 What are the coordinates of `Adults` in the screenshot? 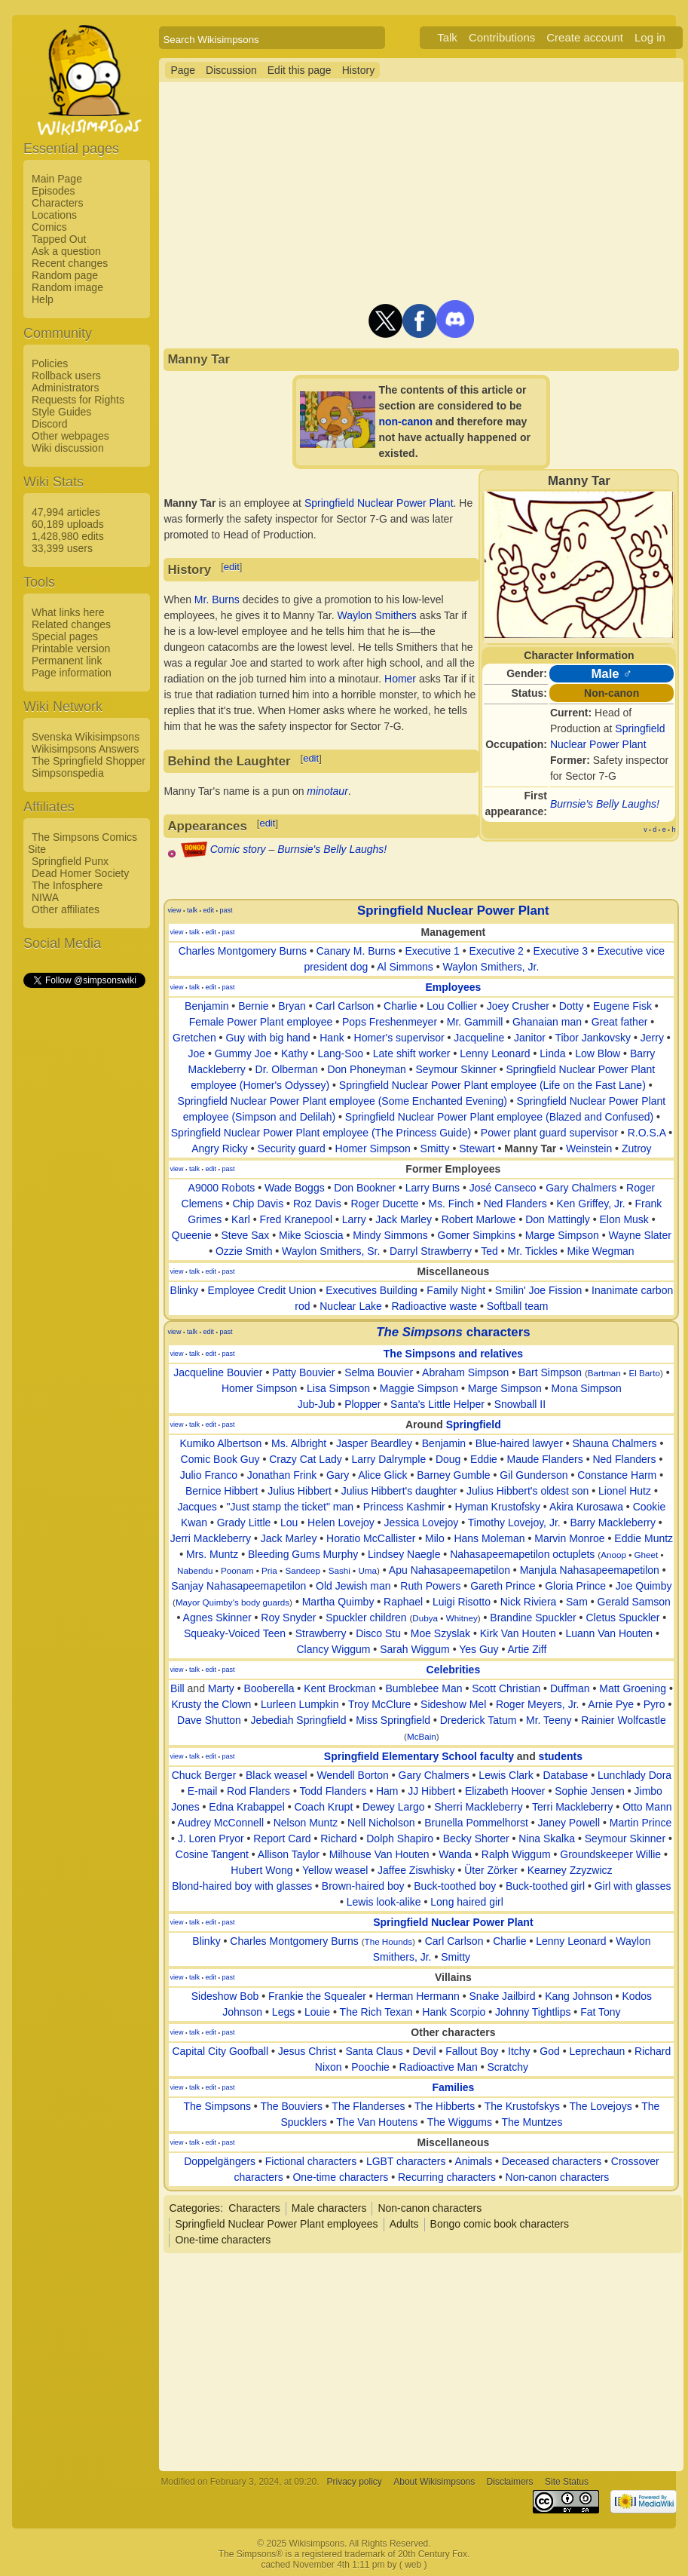 It's located at (404, 2224).